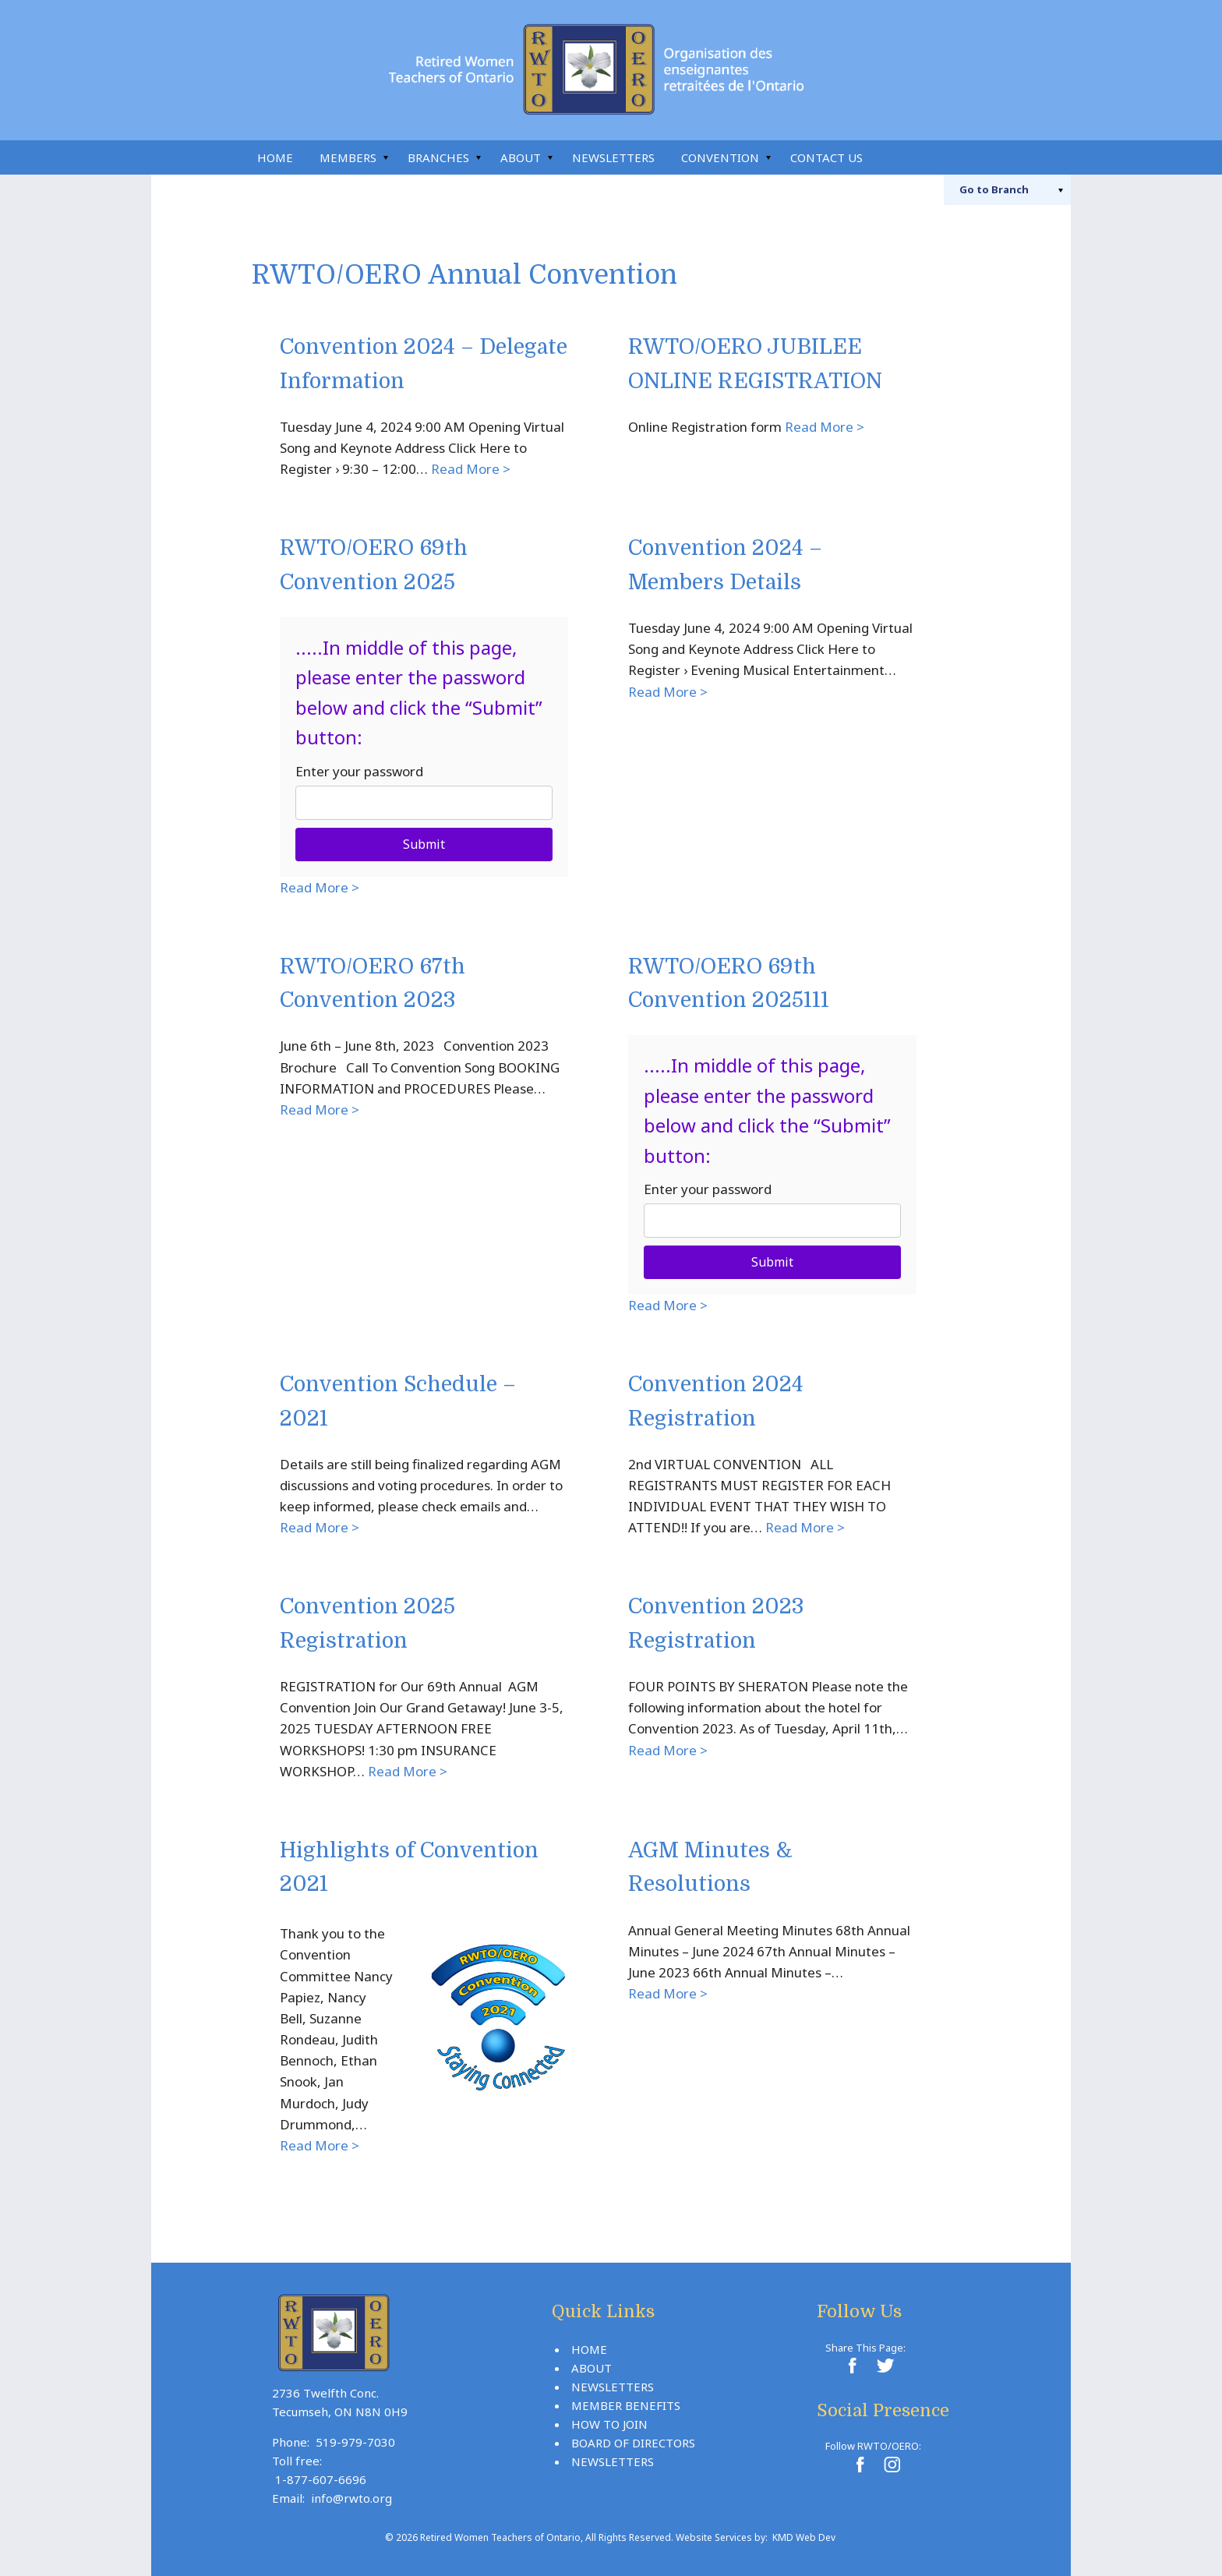 This screenshot has width=1222, height=2576. I want to click on info@rwto.org, so click(351, 2498).